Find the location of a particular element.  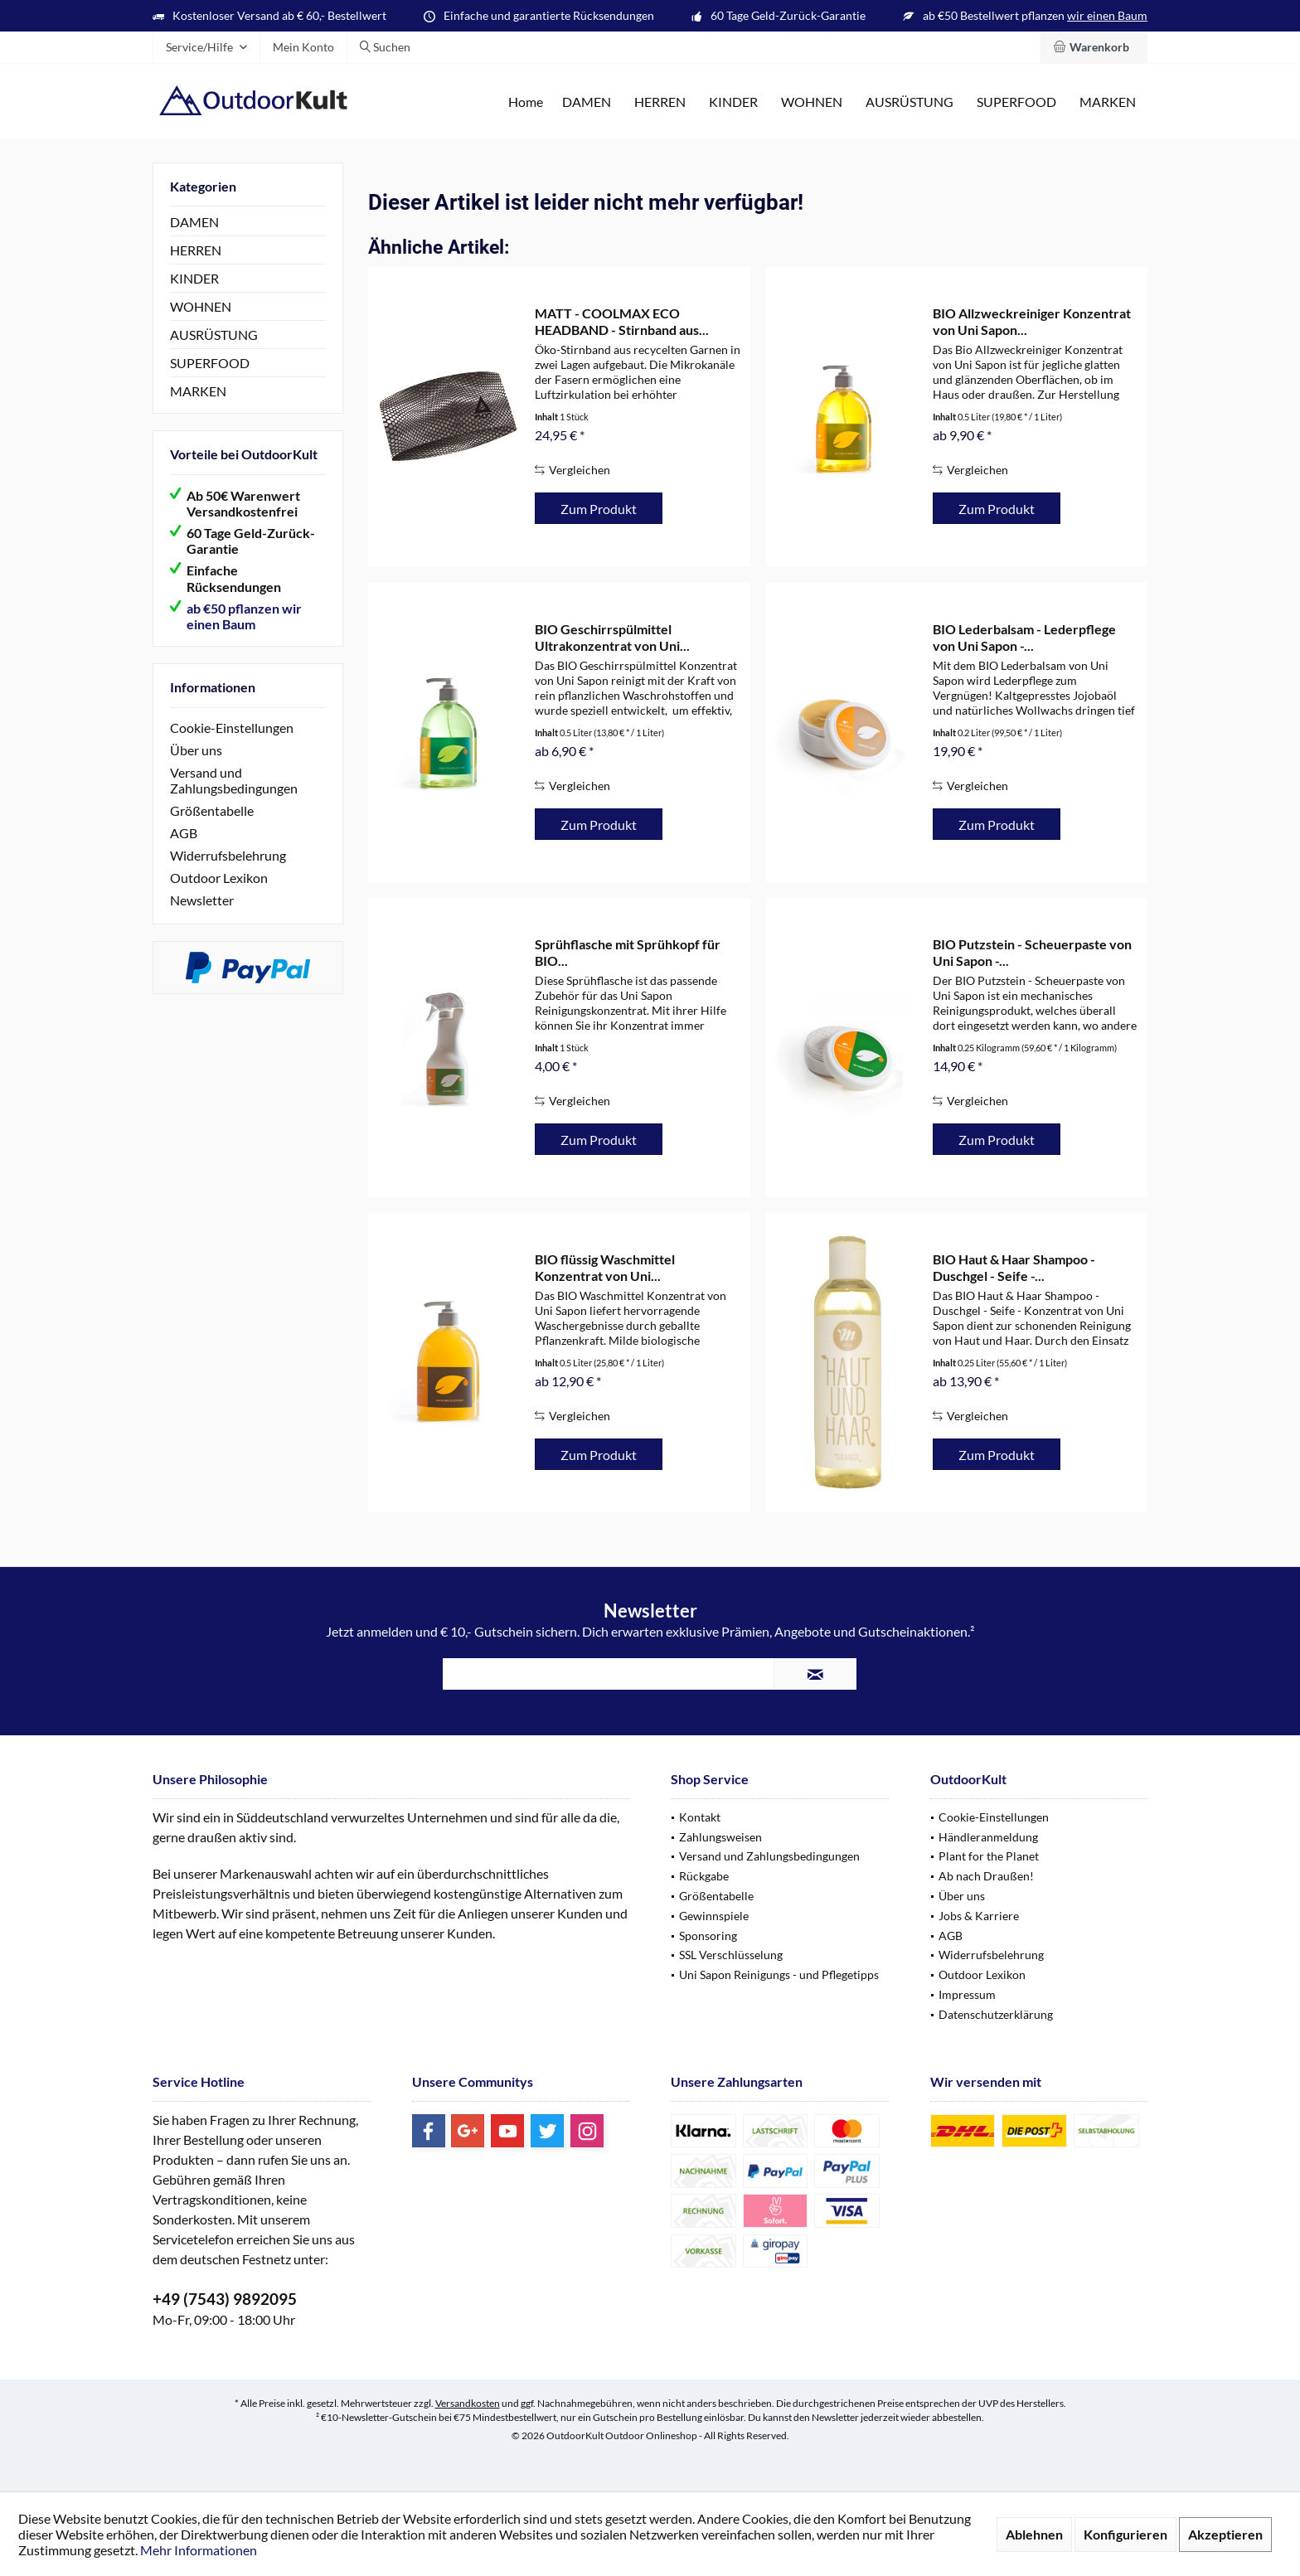

BIO Lederbalsam - Lederpflege von Uni Sapon -... is located at coordinates (1024, 637).